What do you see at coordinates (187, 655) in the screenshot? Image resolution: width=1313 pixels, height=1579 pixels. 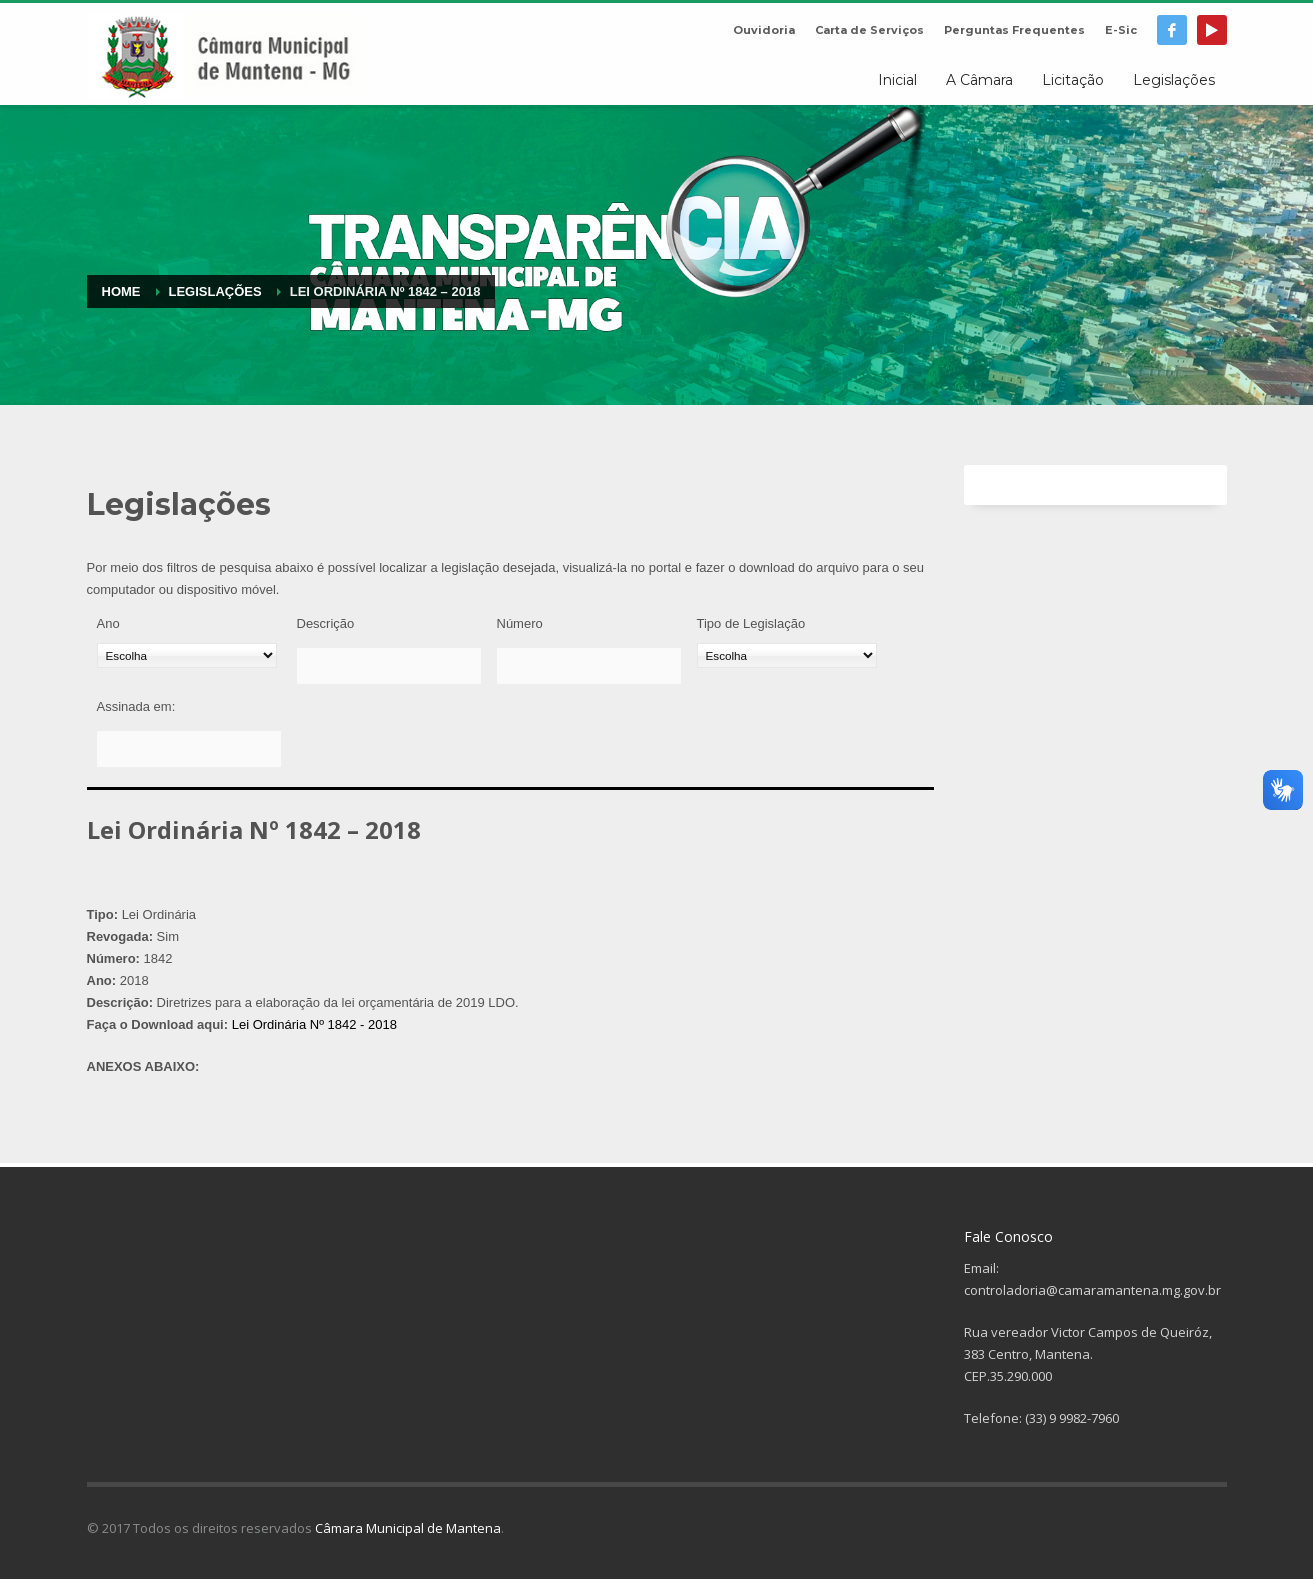 I see `[Ano]` at bounding box center [187, 655].